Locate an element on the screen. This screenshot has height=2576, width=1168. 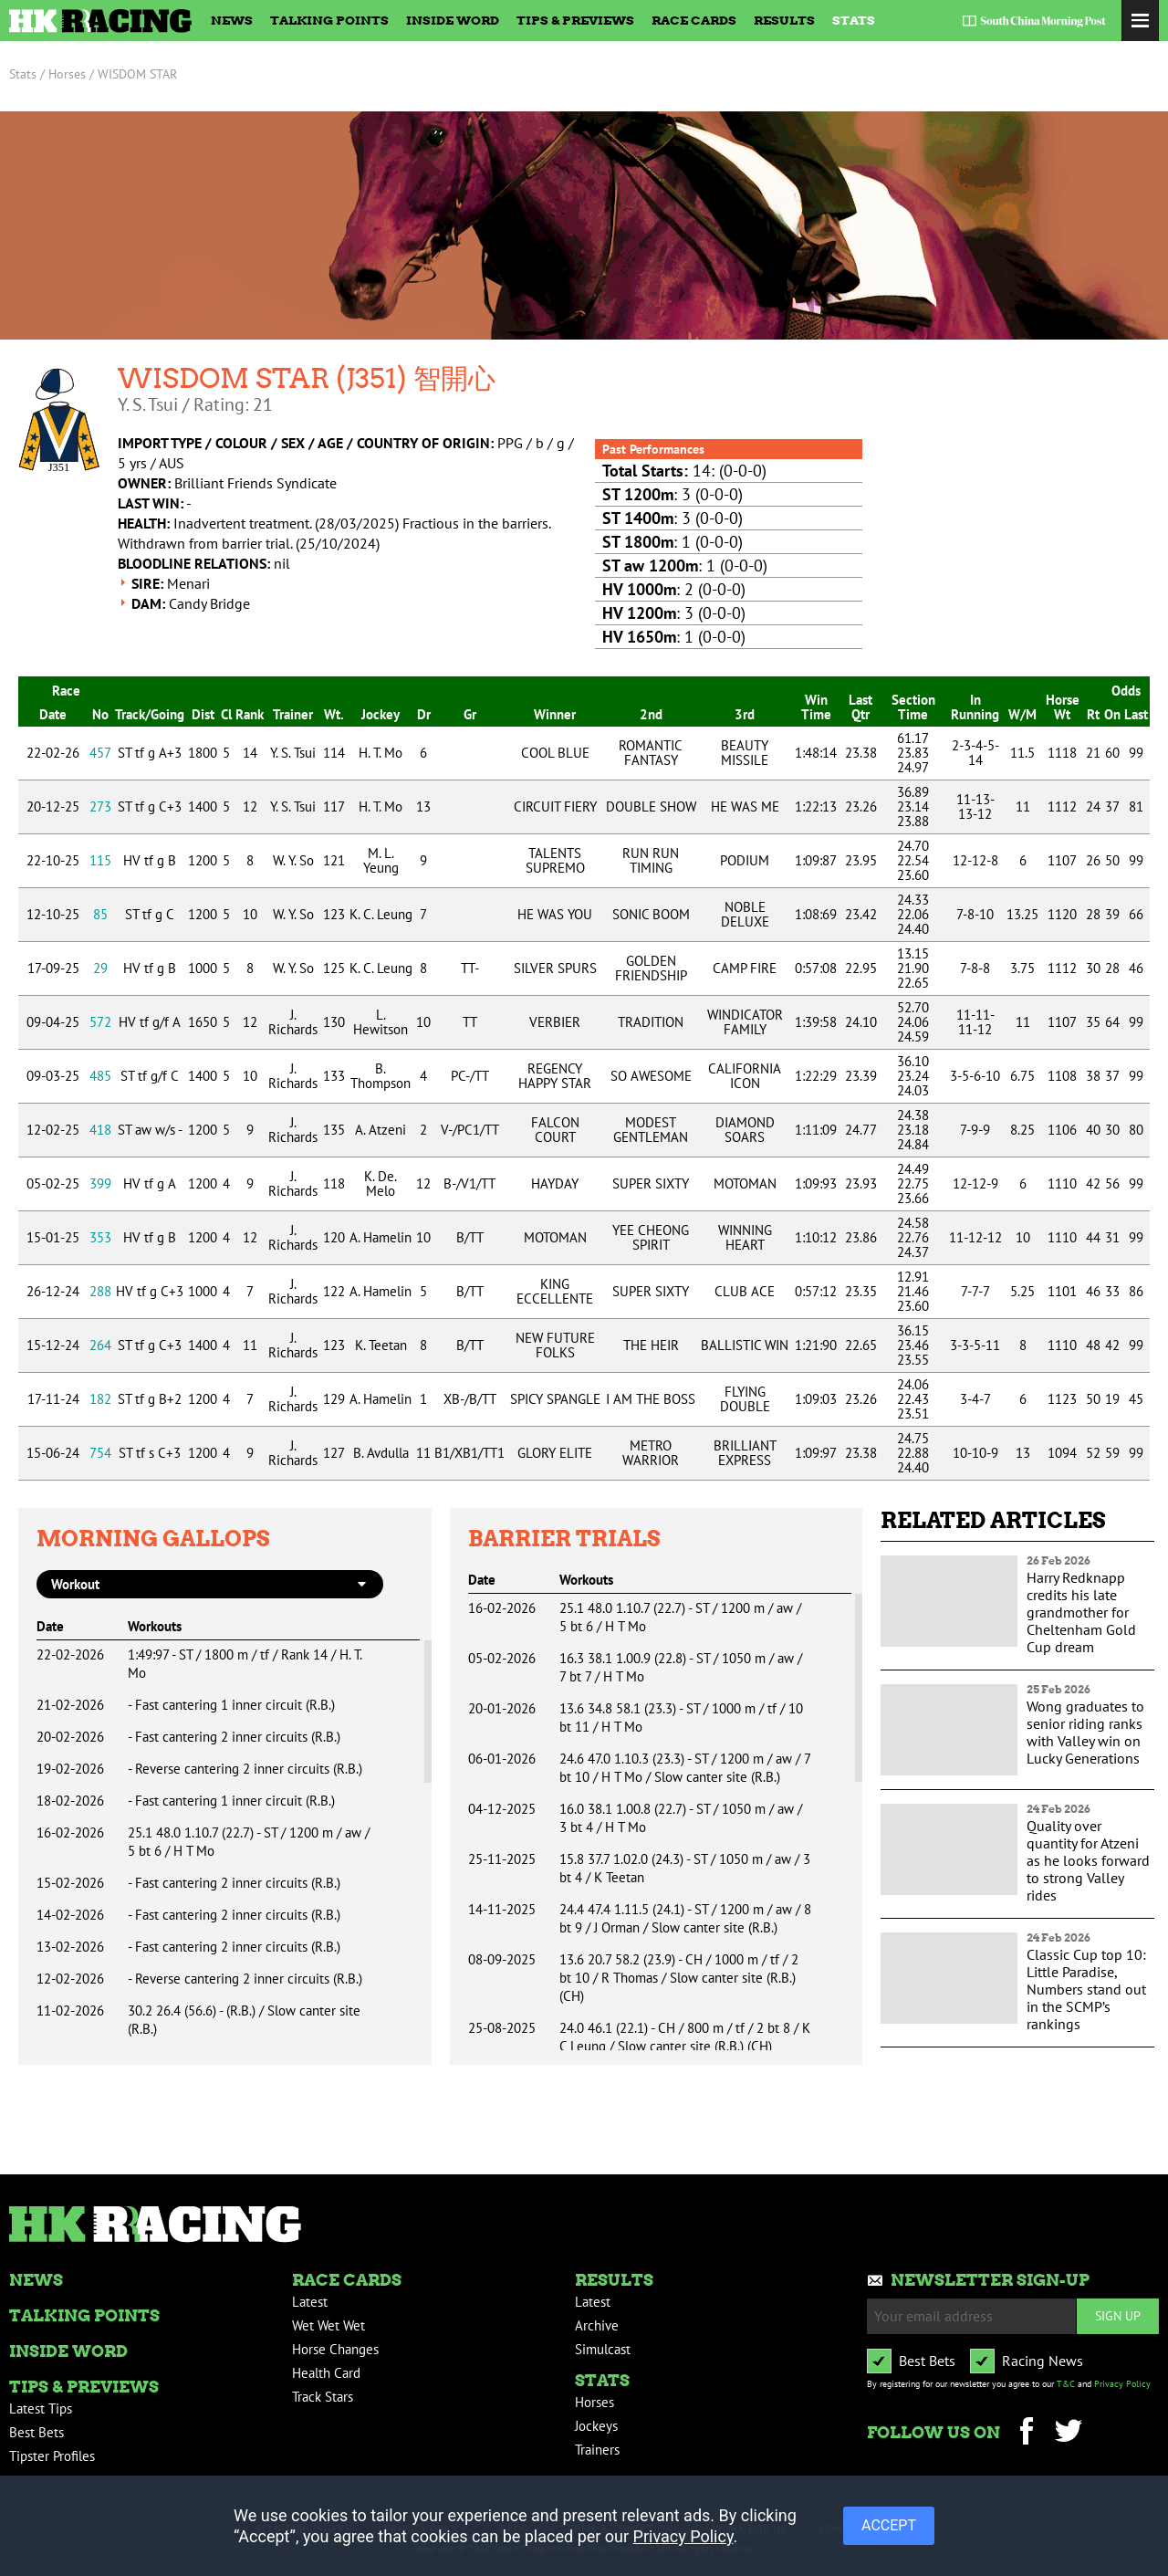
T&C is located at coordinates (1066, 2384).